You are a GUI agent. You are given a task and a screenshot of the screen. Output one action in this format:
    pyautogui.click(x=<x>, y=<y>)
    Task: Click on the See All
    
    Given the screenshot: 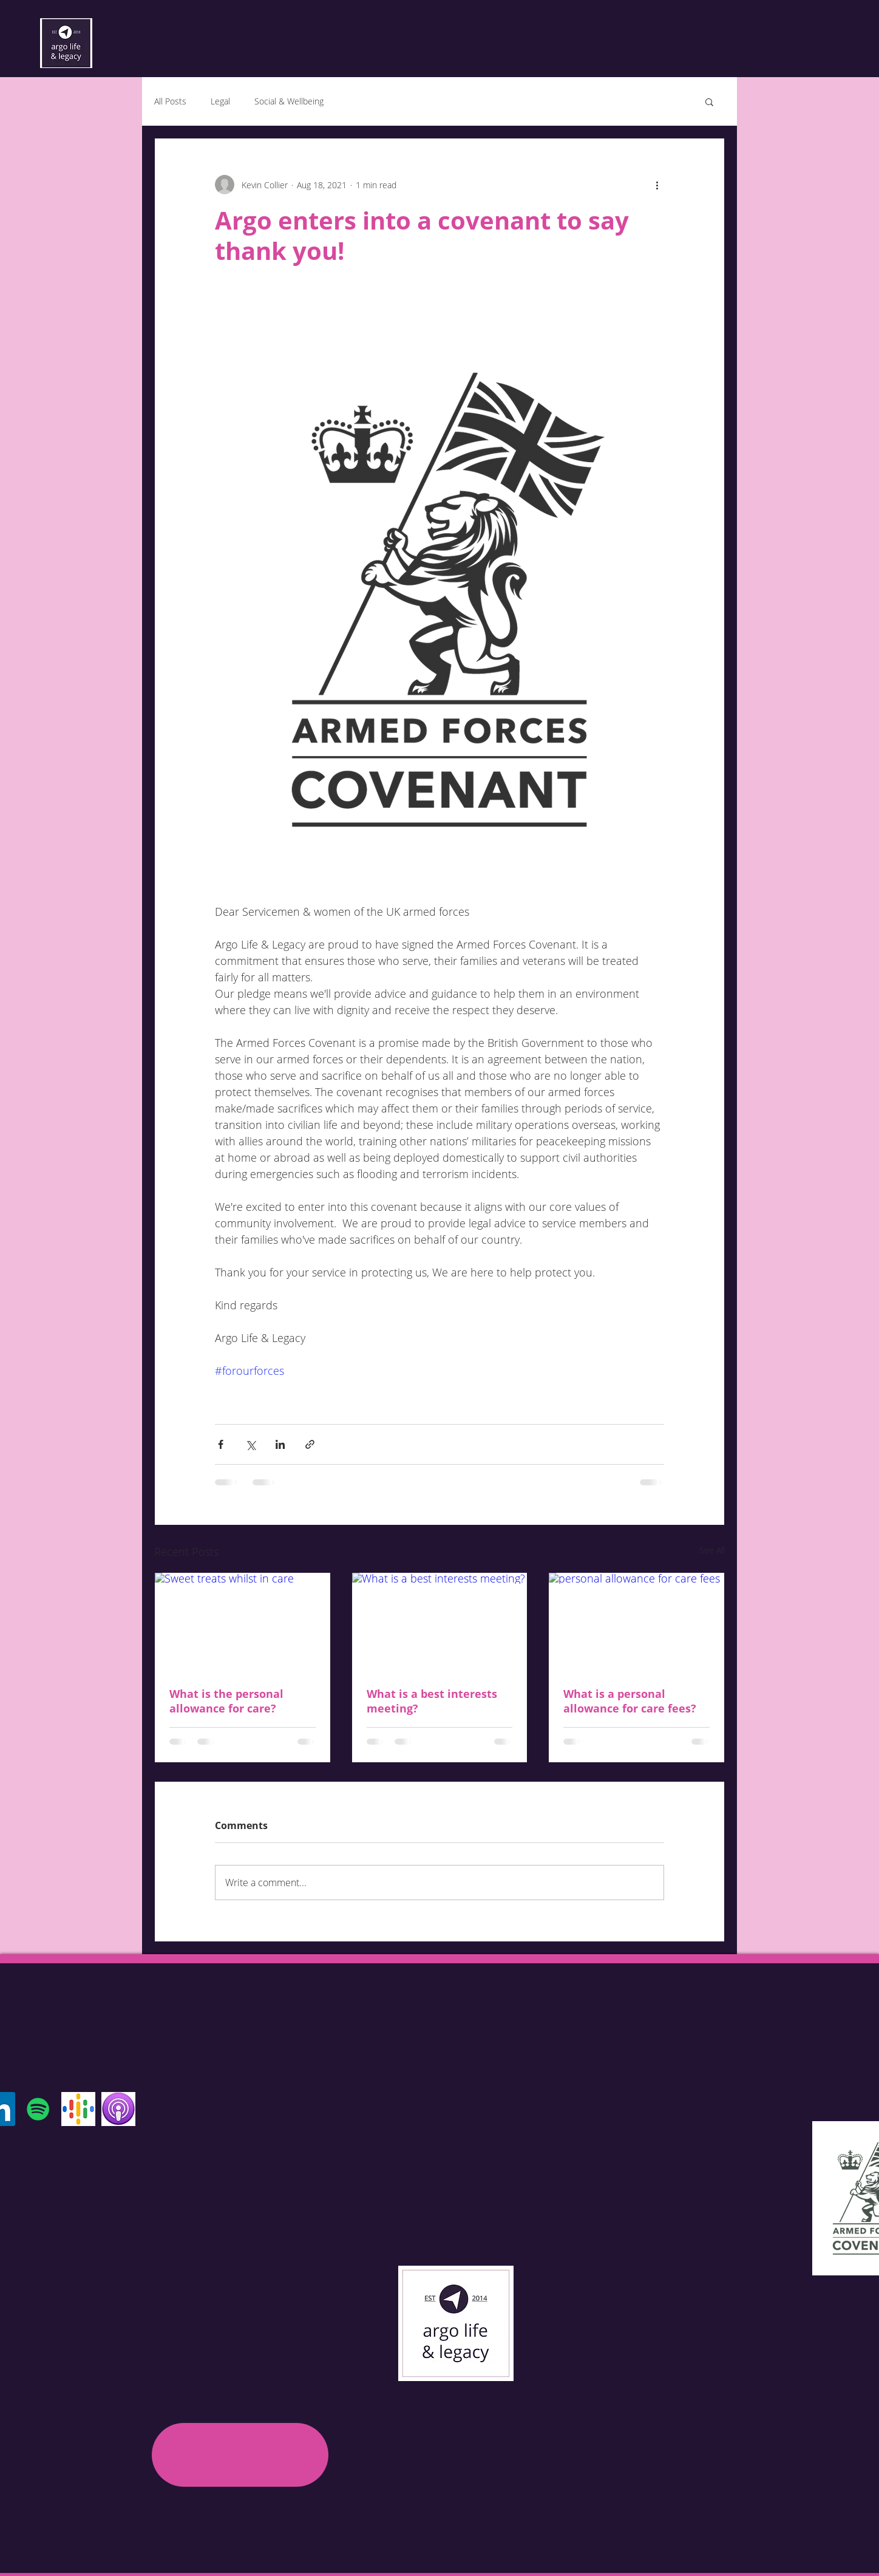 What is the action you would take?
    pyautogui.click(x=712, y=1550)
    